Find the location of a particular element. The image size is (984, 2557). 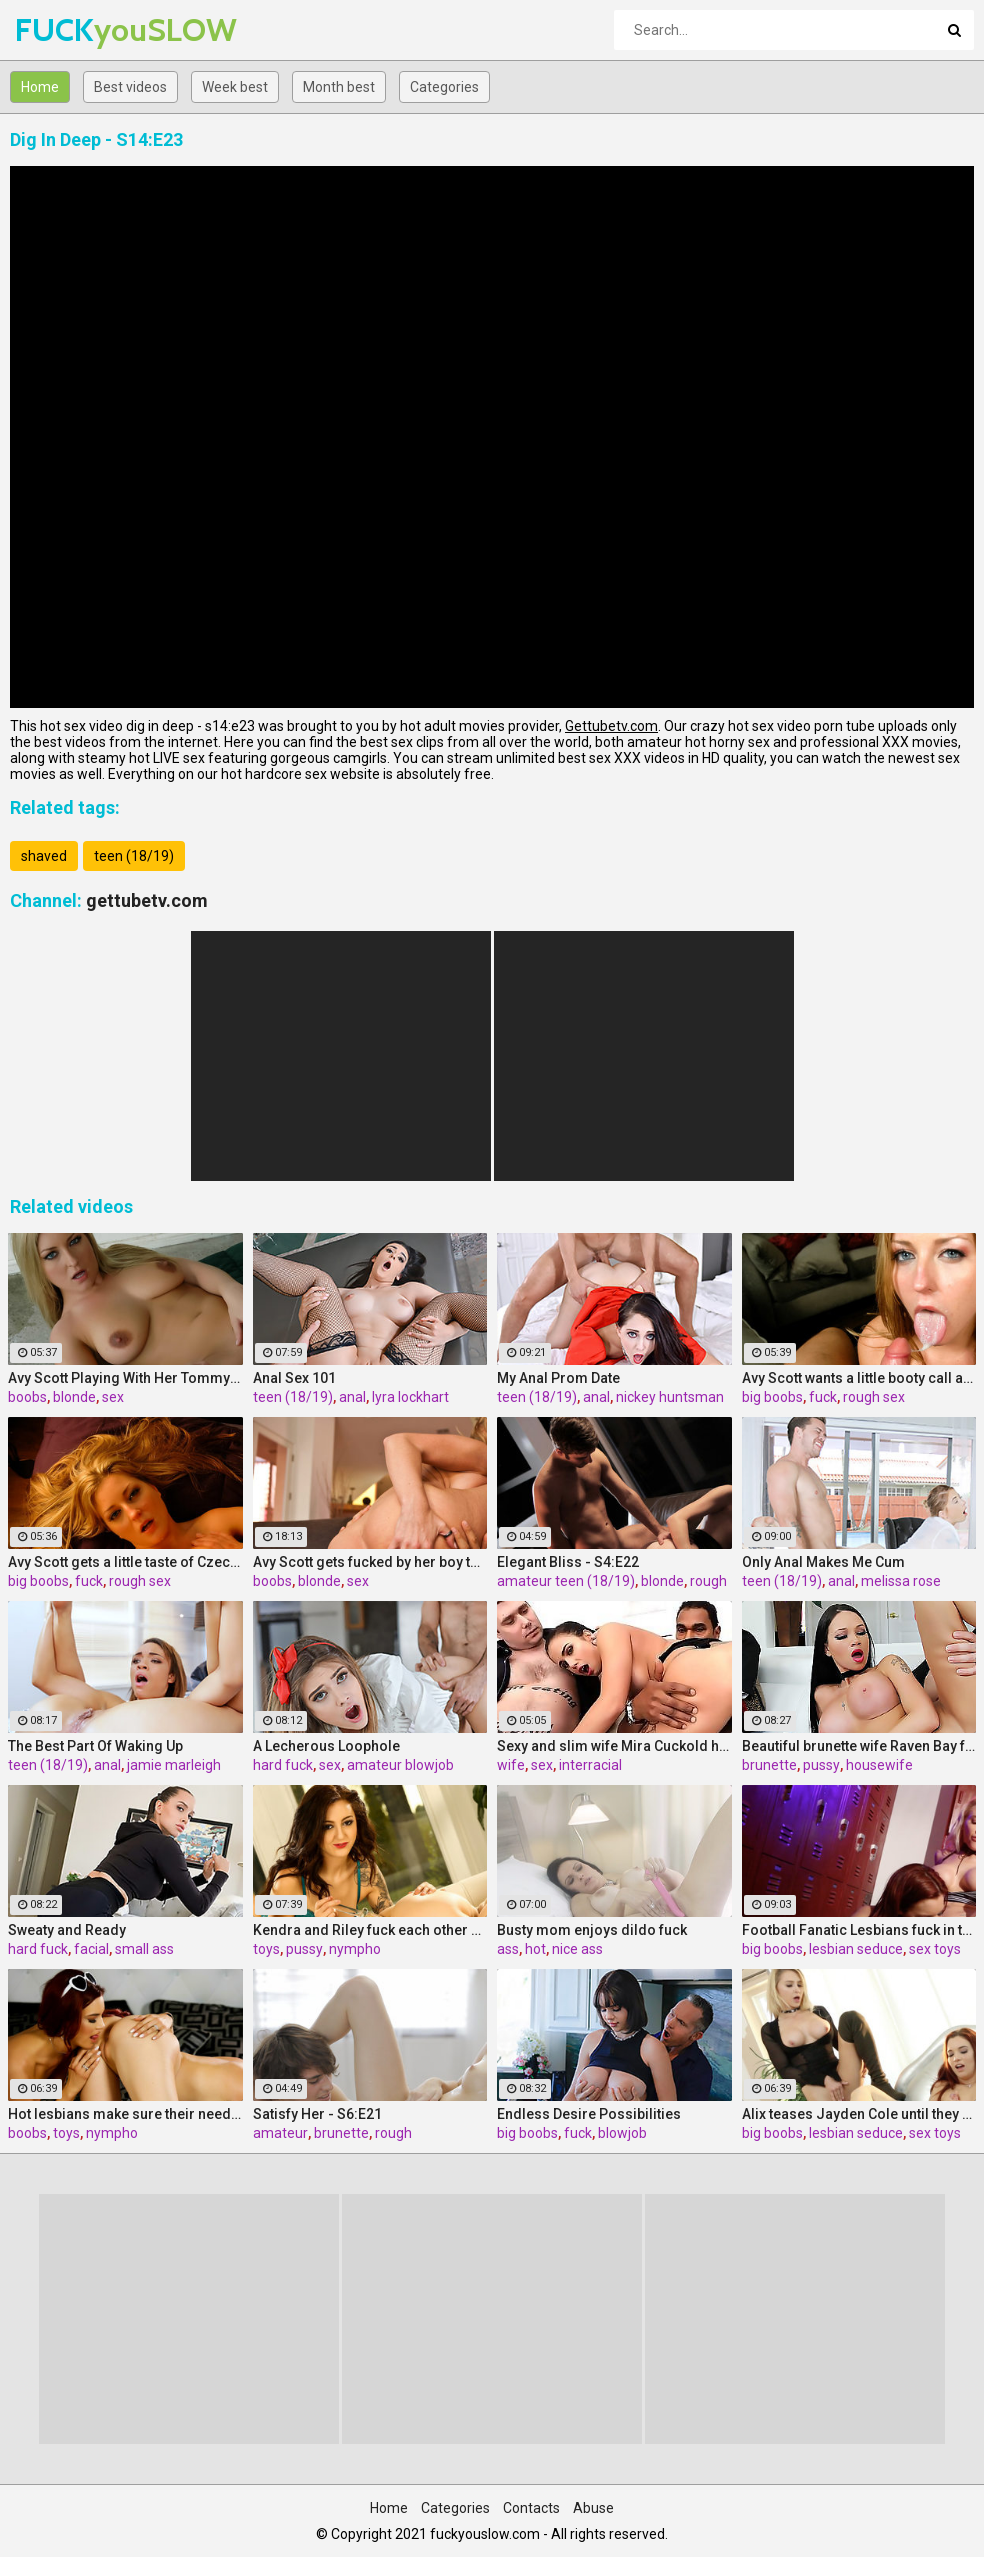

lyra lockhart is located at coordinates (410, 1397).